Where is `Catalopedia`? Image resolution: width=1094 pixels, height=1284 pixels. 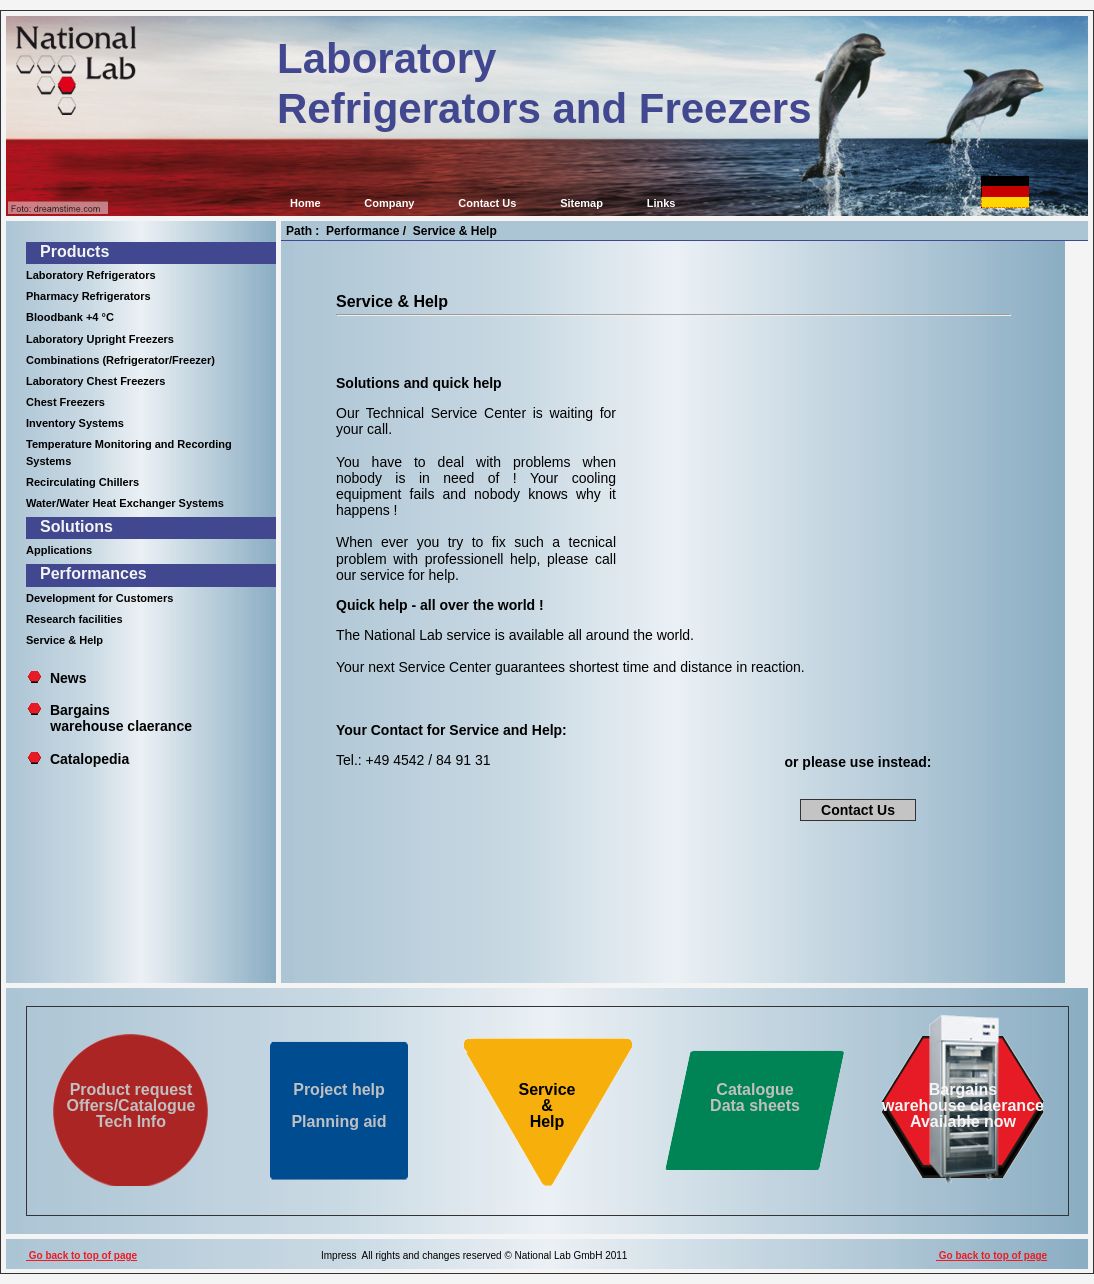 Catalopedia is located at coordinates (89, 759).